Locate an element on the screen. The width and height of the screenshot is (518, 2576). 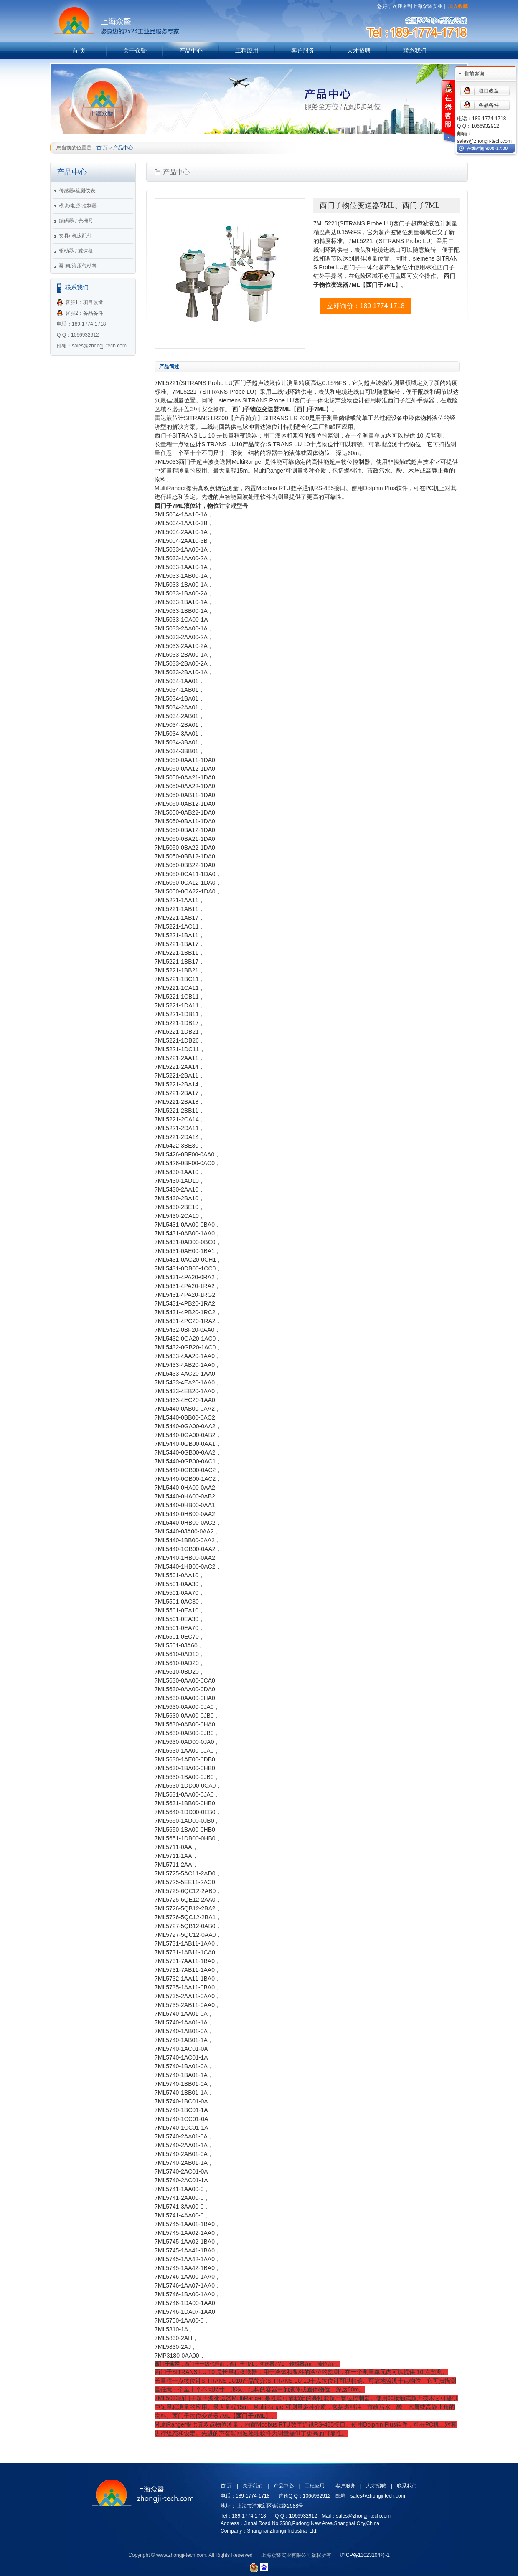
sales@zhongji-tech.com is located at coordinates (484, 141).